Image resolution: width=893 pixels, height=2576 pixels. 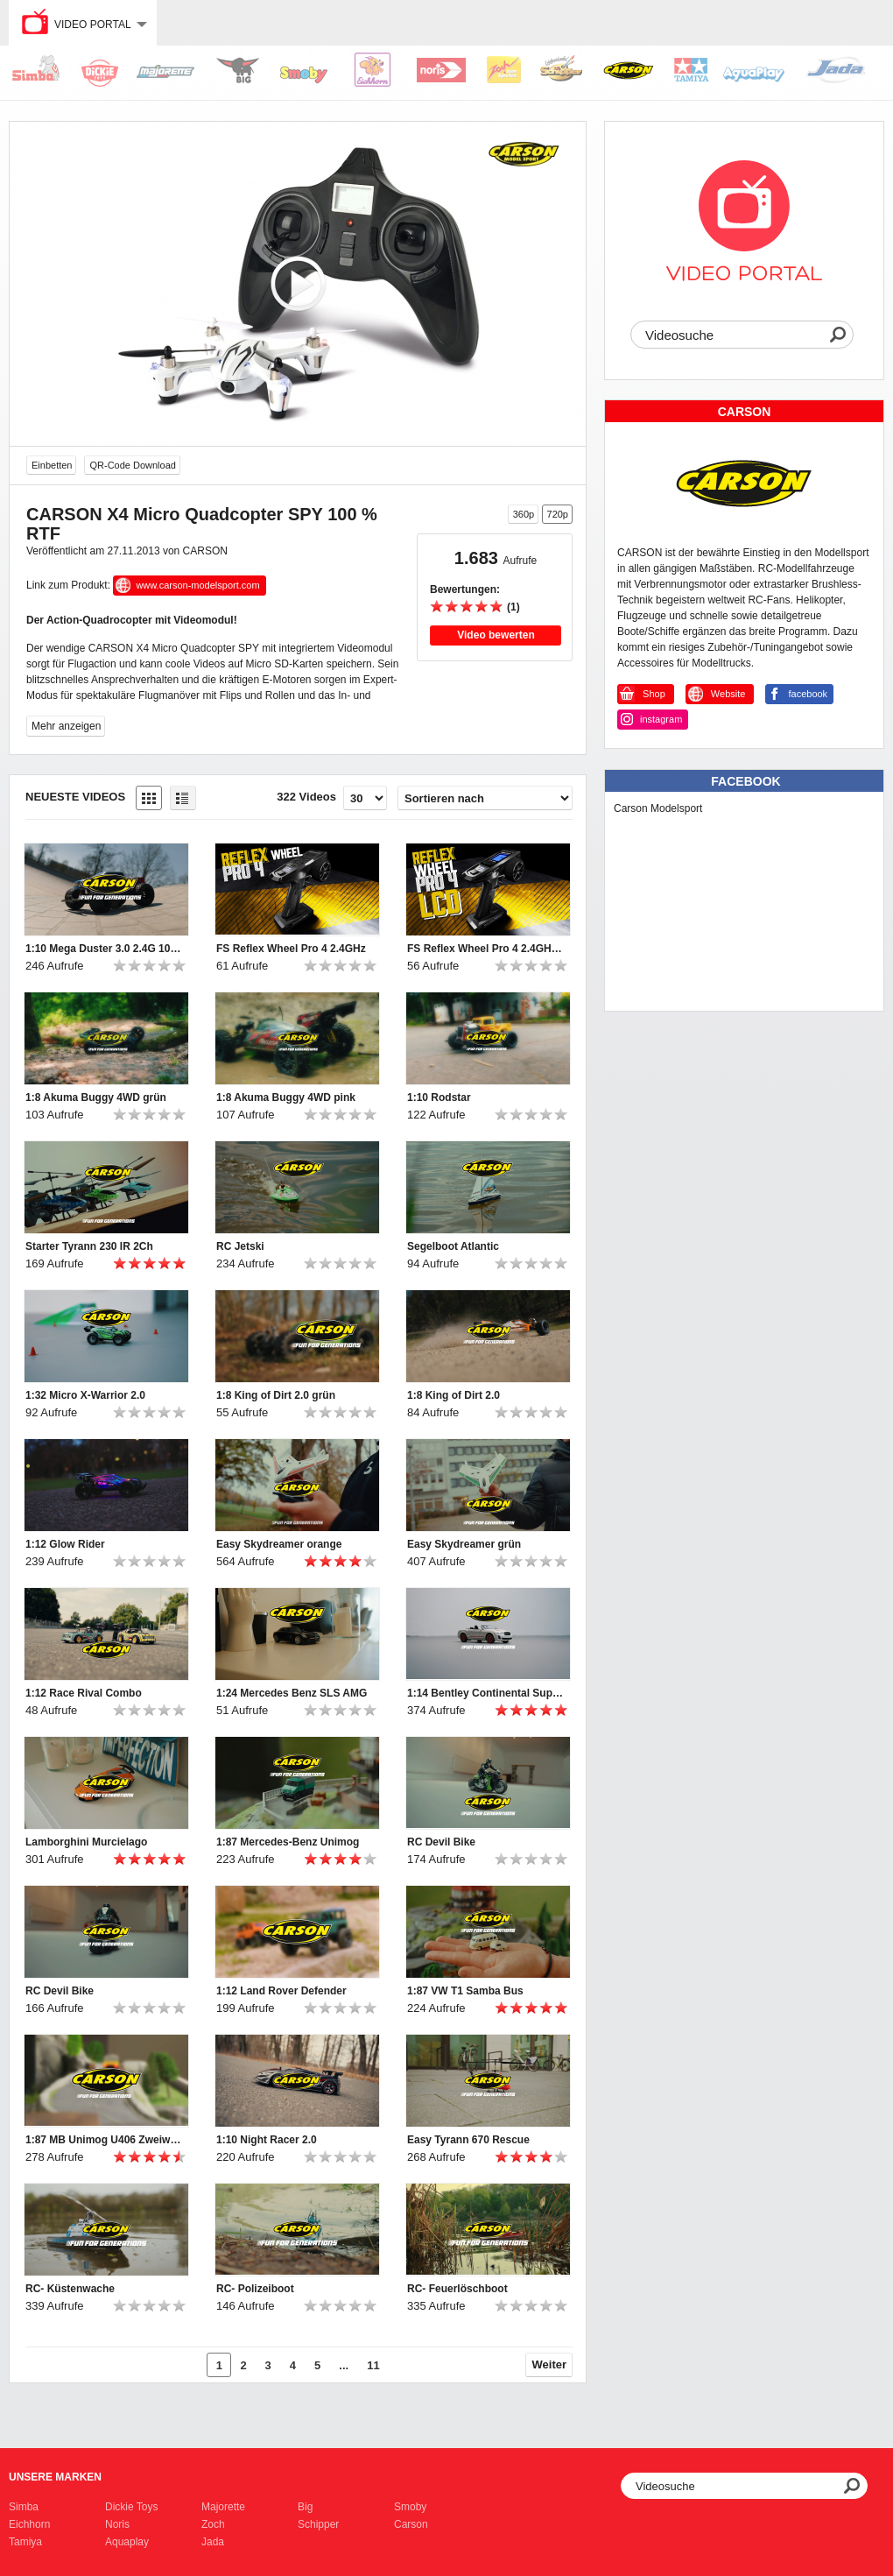 What do you see at coordinates (24, 2507) in the screenshot?
I see `Simba` at bounding box center [24, 2507].